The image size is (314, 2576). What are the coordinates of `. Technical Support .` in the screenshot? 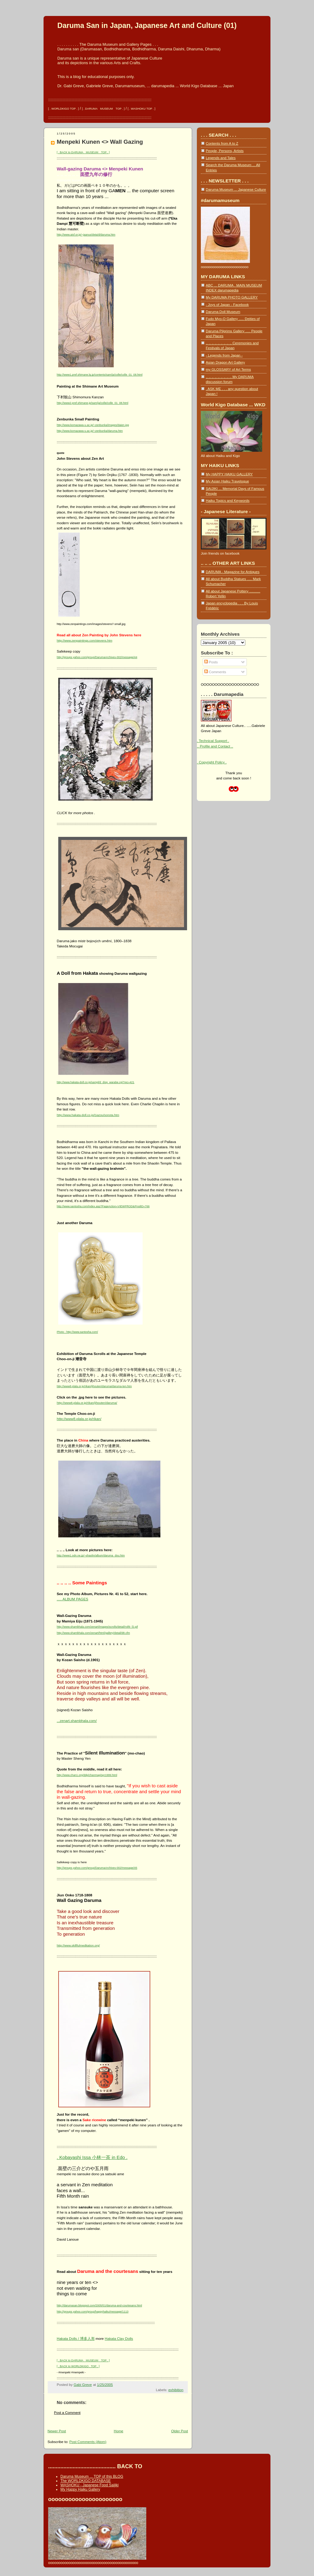 It's located at (213, 741).